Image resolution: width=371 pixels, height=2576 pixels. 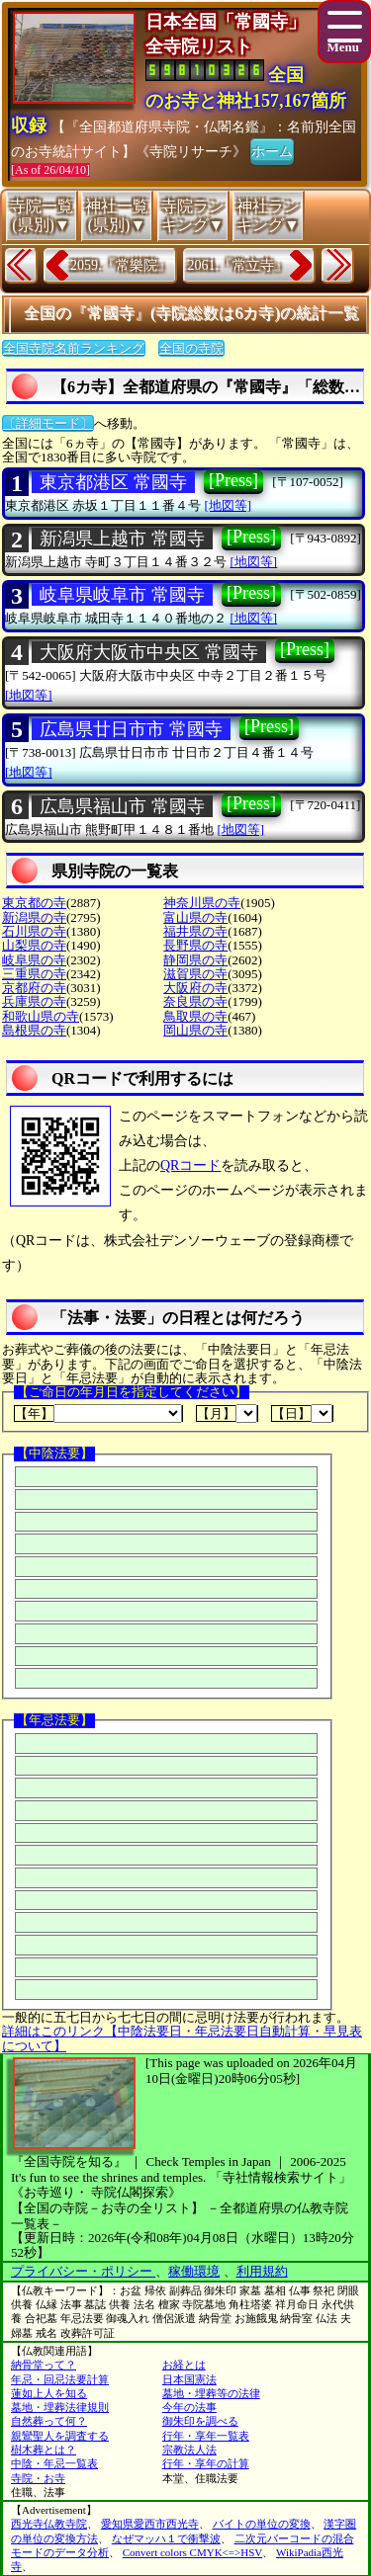 What do you see at coordinates (195, 931) in the screenshot?
I see `福井県の寺` at bounding box center [195, 931].